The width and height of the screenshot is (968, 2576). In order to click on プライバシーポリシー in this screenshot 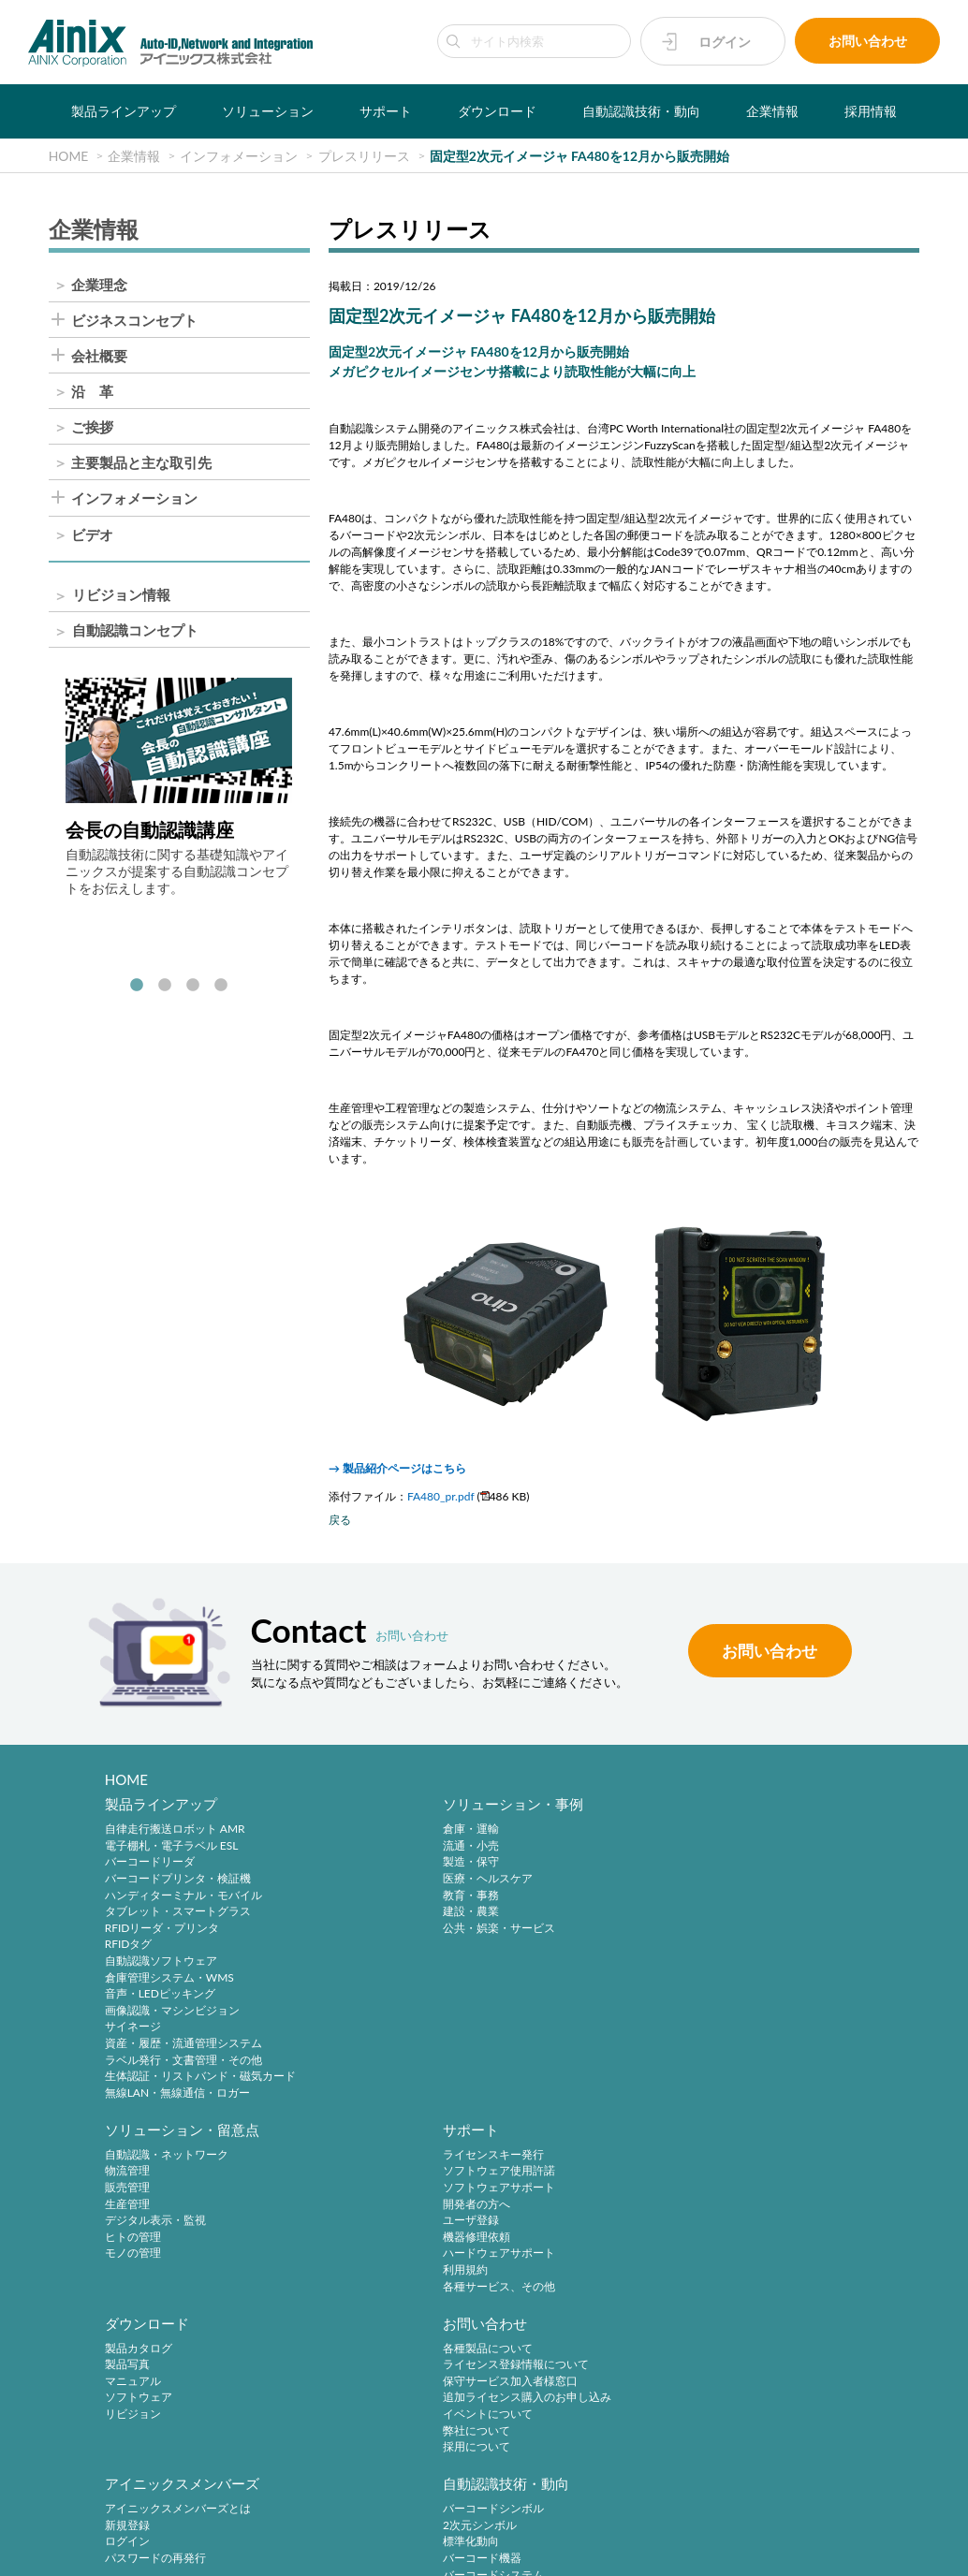, I will do `click(348, 2521)`.